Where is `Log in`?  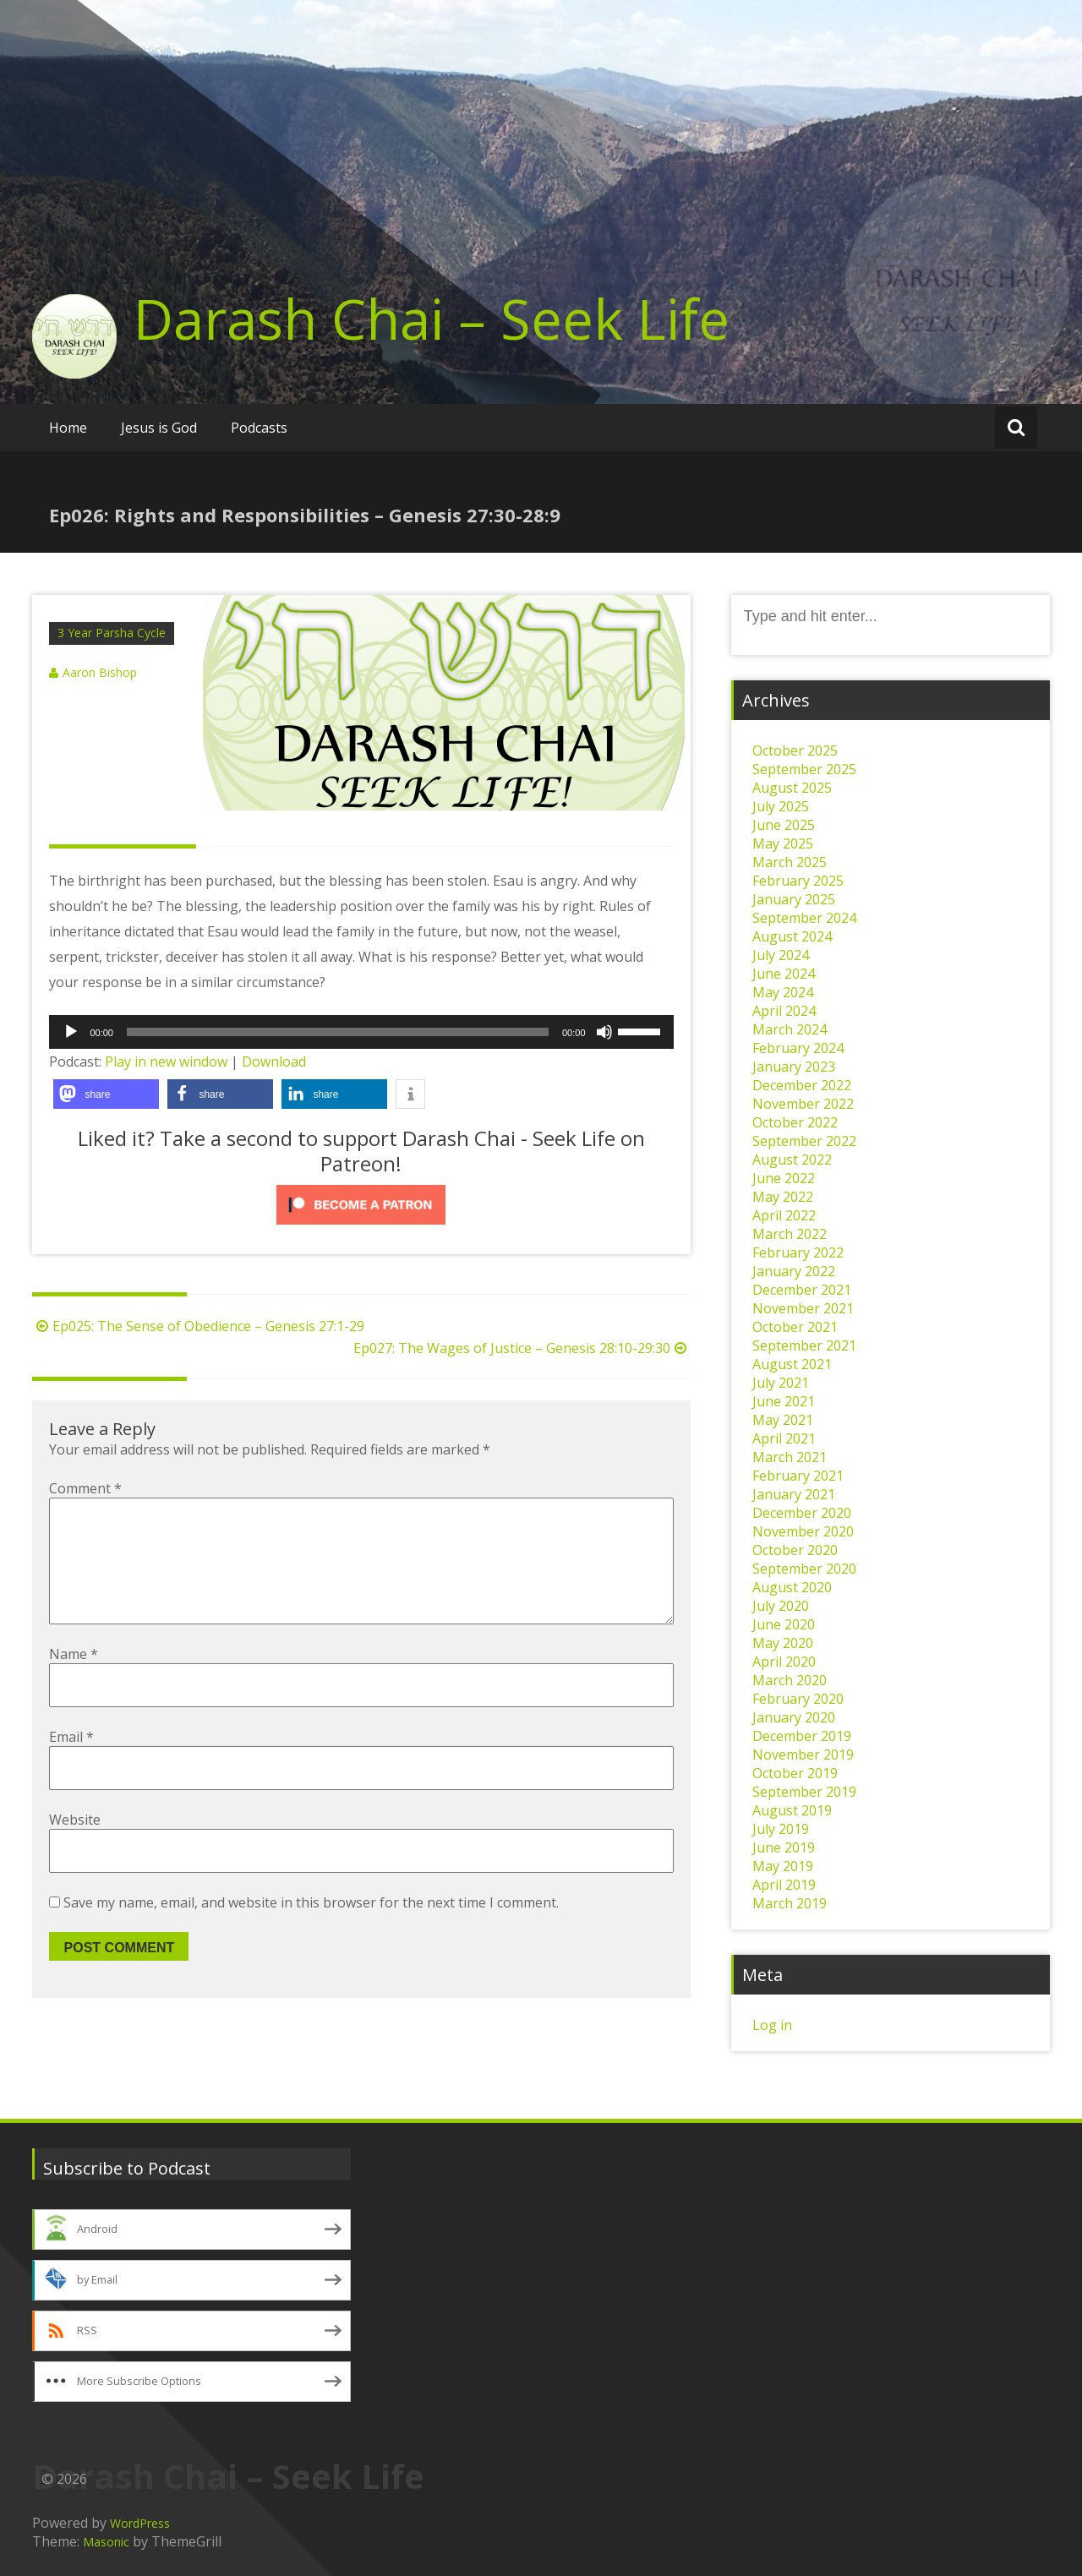
Log in is located at coordinates (772, 2025).